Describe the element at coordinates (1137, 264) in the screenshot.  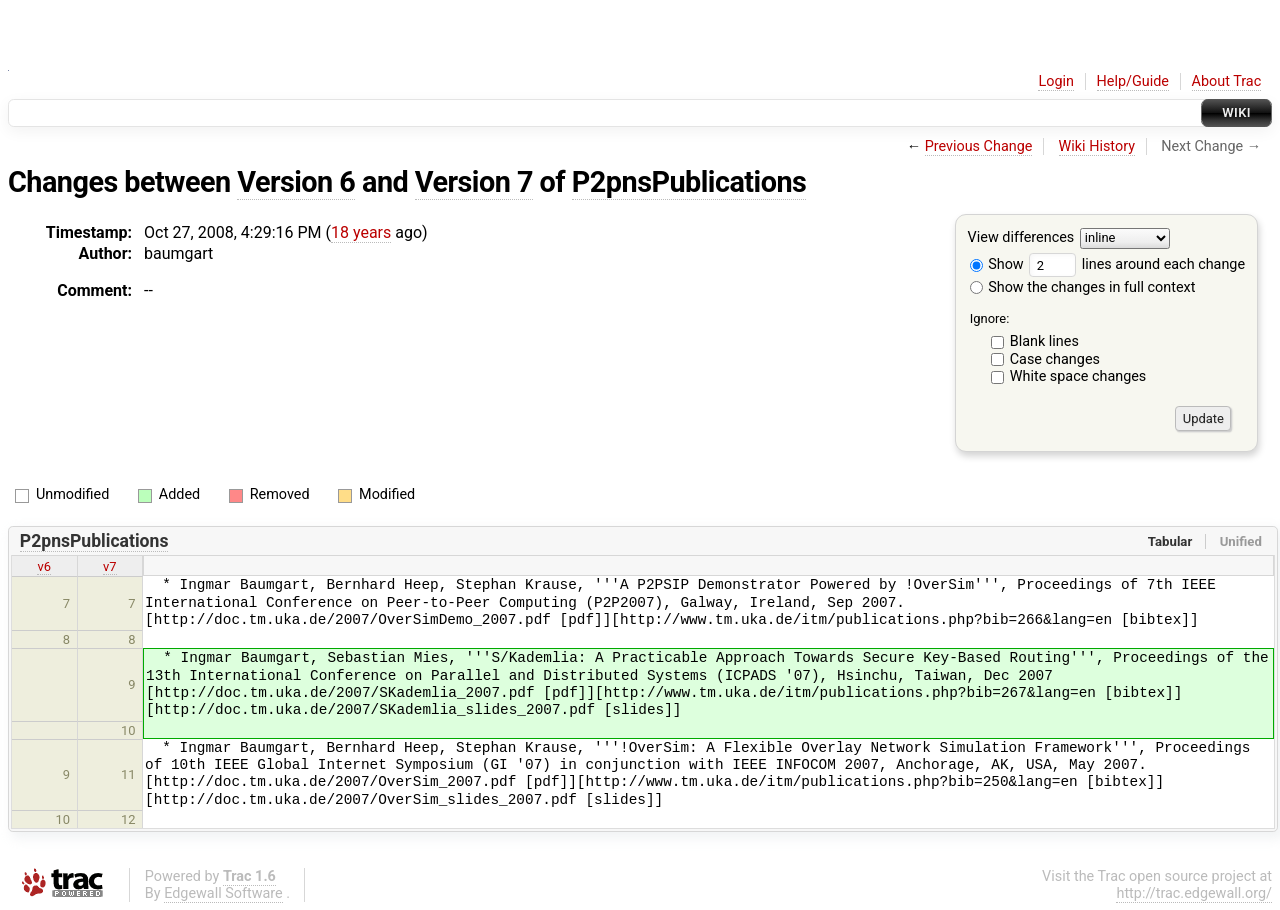
I see `lines around each change` at that location.